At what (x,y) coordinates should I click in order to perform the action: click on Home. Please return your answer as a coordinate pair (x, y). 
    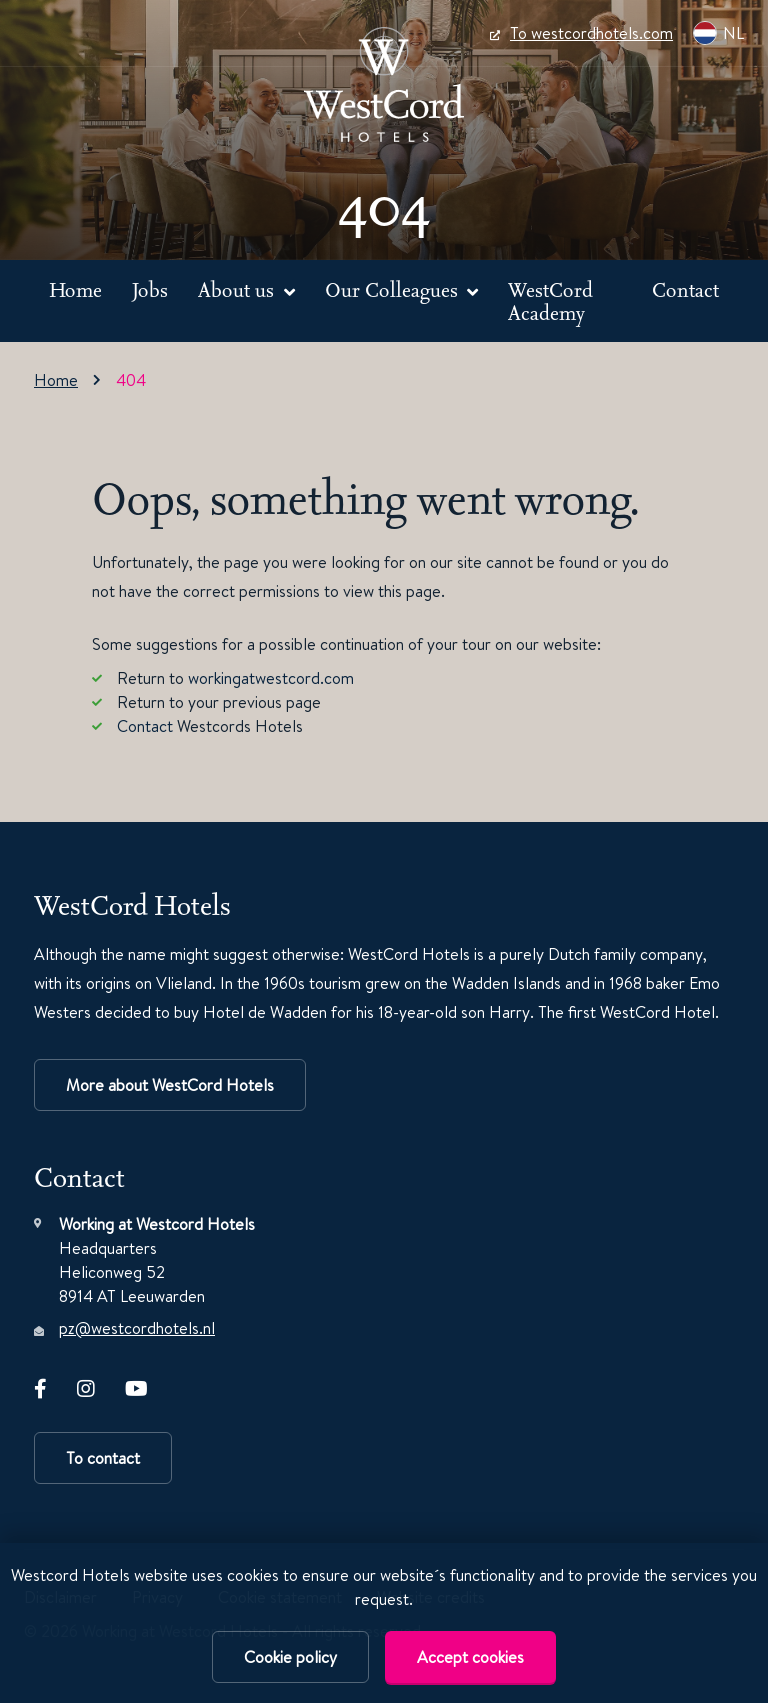
    Looking at the image, I should click on (75, 289).